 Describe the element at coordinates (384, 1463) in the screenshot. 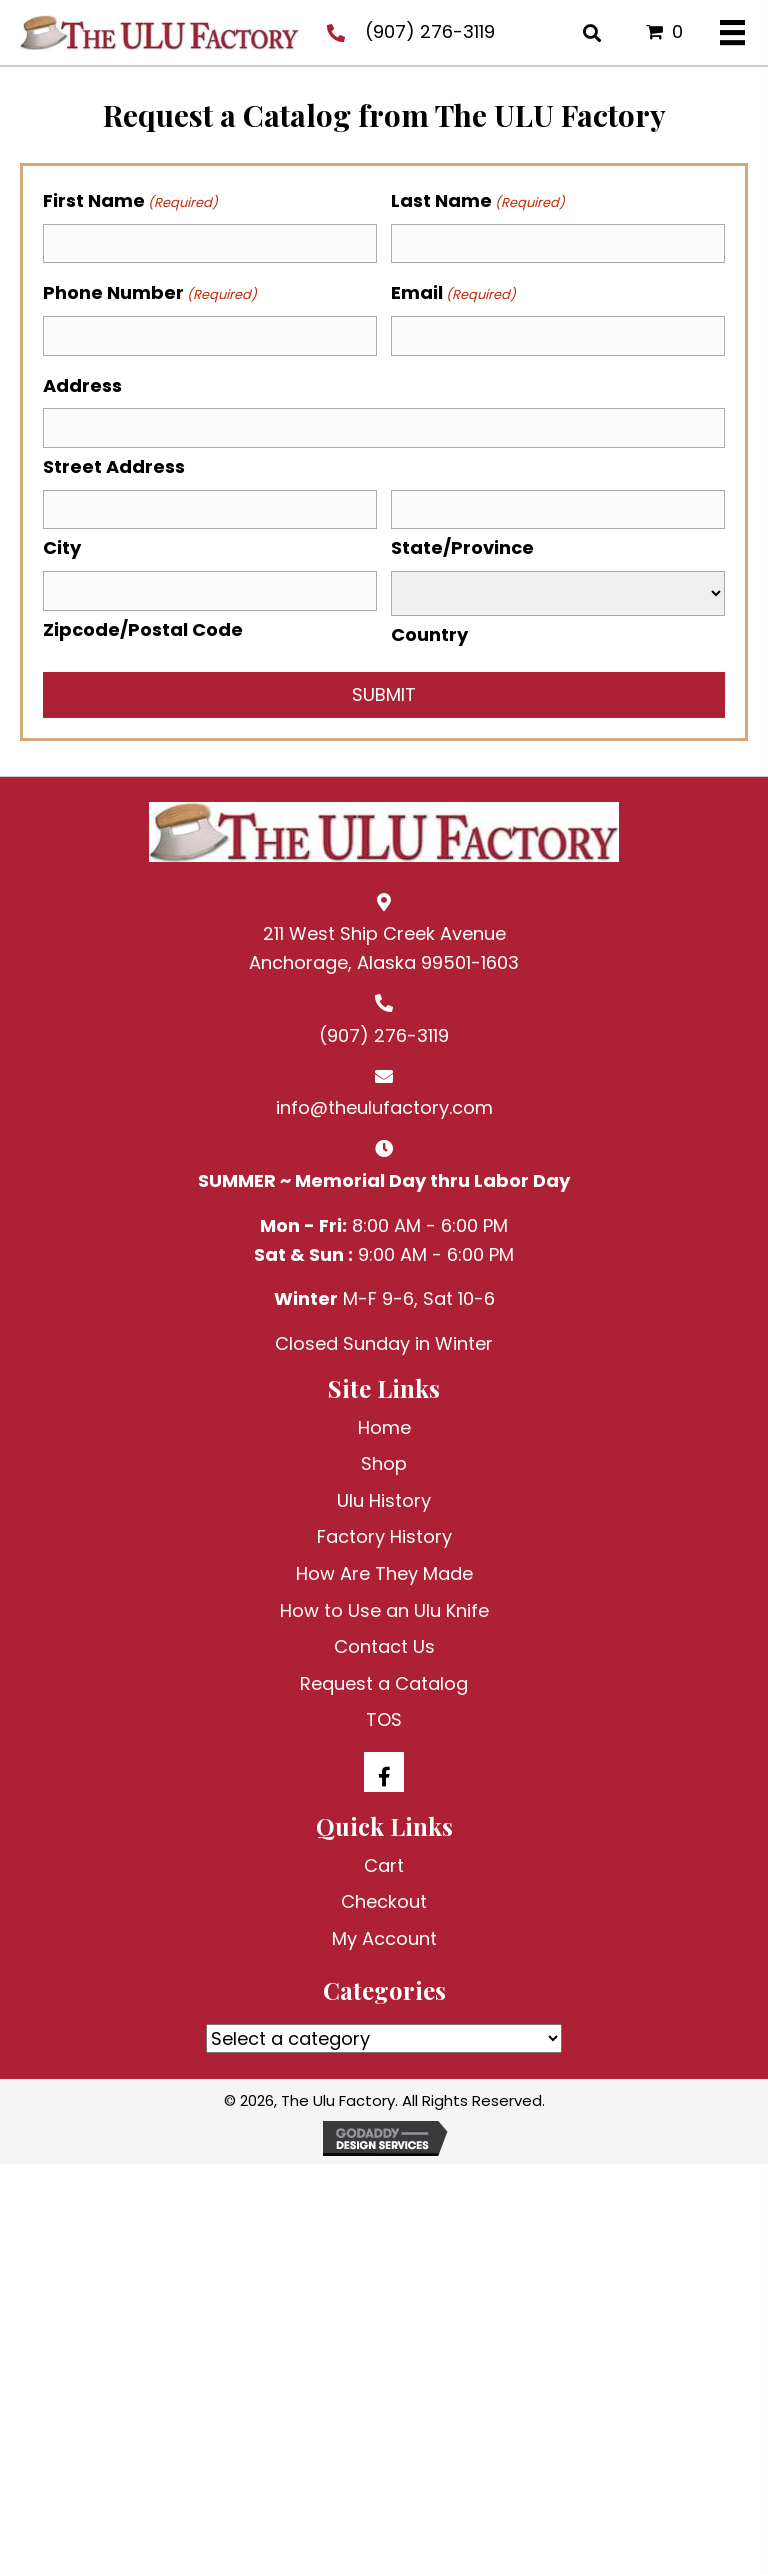

I see `Shop [menuitem]` at that location.